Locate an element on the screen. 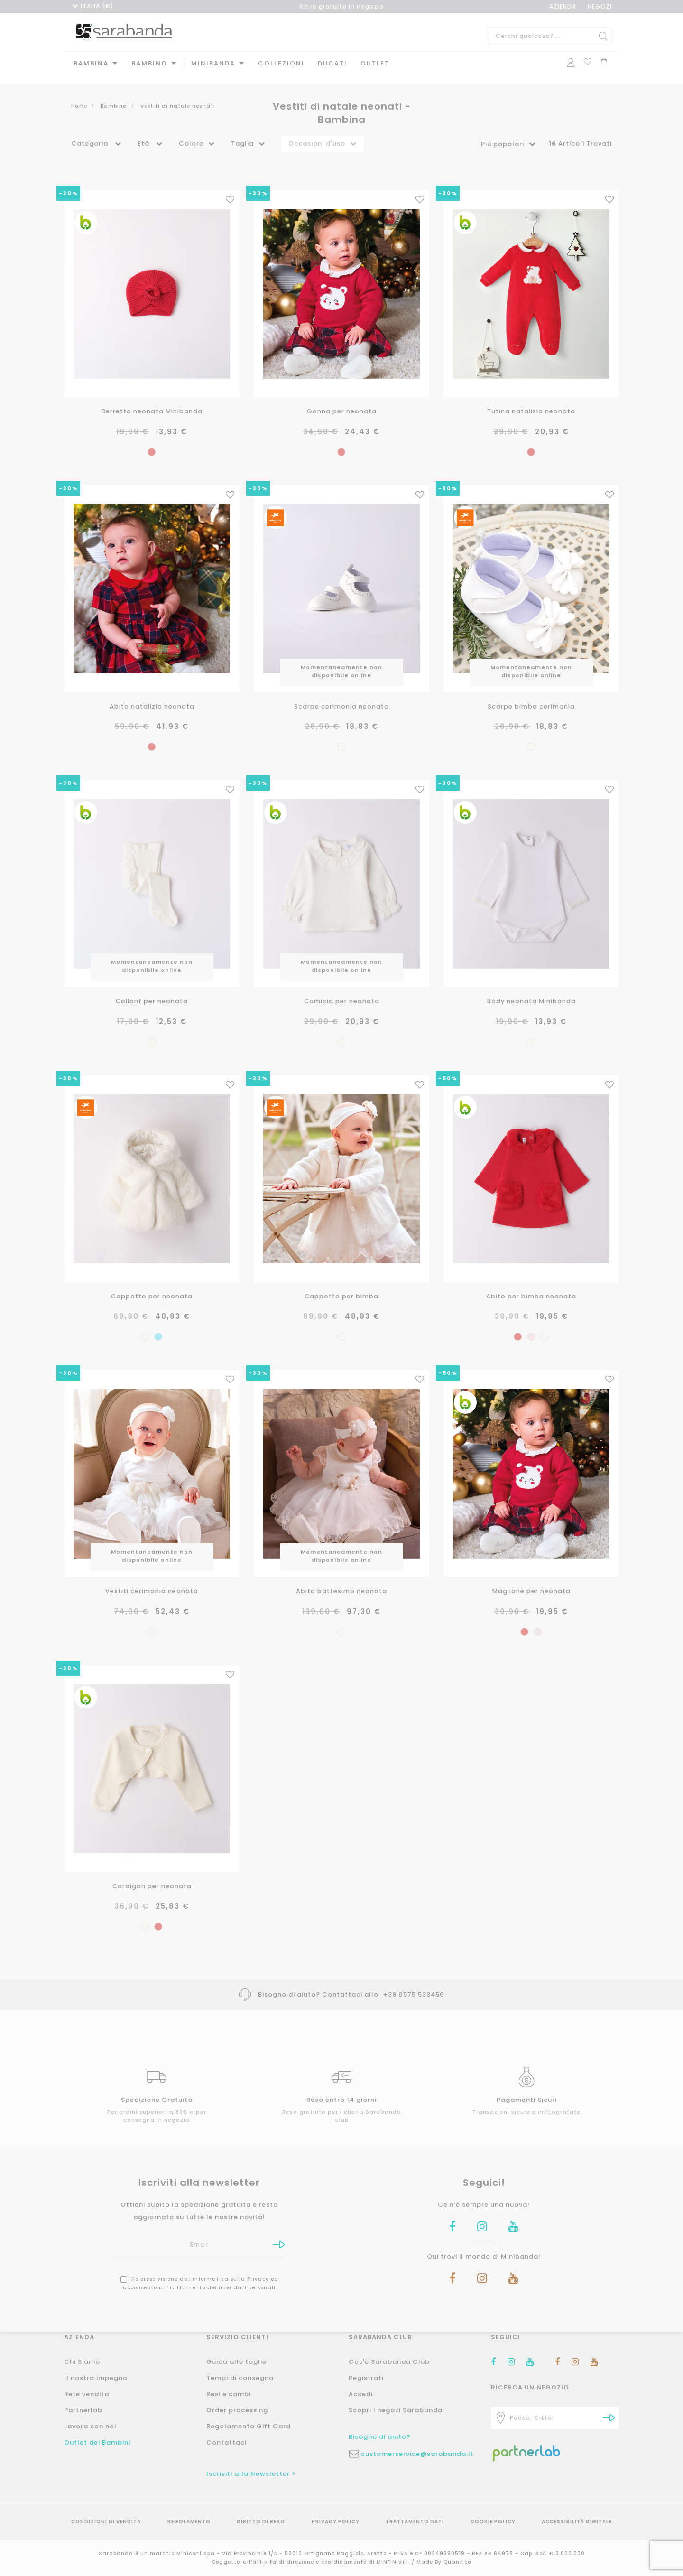 Image resolution: width=683 pixels, height=2576 pixels. Scarpe cerimonia neonata is located at coordinates (341, 695).